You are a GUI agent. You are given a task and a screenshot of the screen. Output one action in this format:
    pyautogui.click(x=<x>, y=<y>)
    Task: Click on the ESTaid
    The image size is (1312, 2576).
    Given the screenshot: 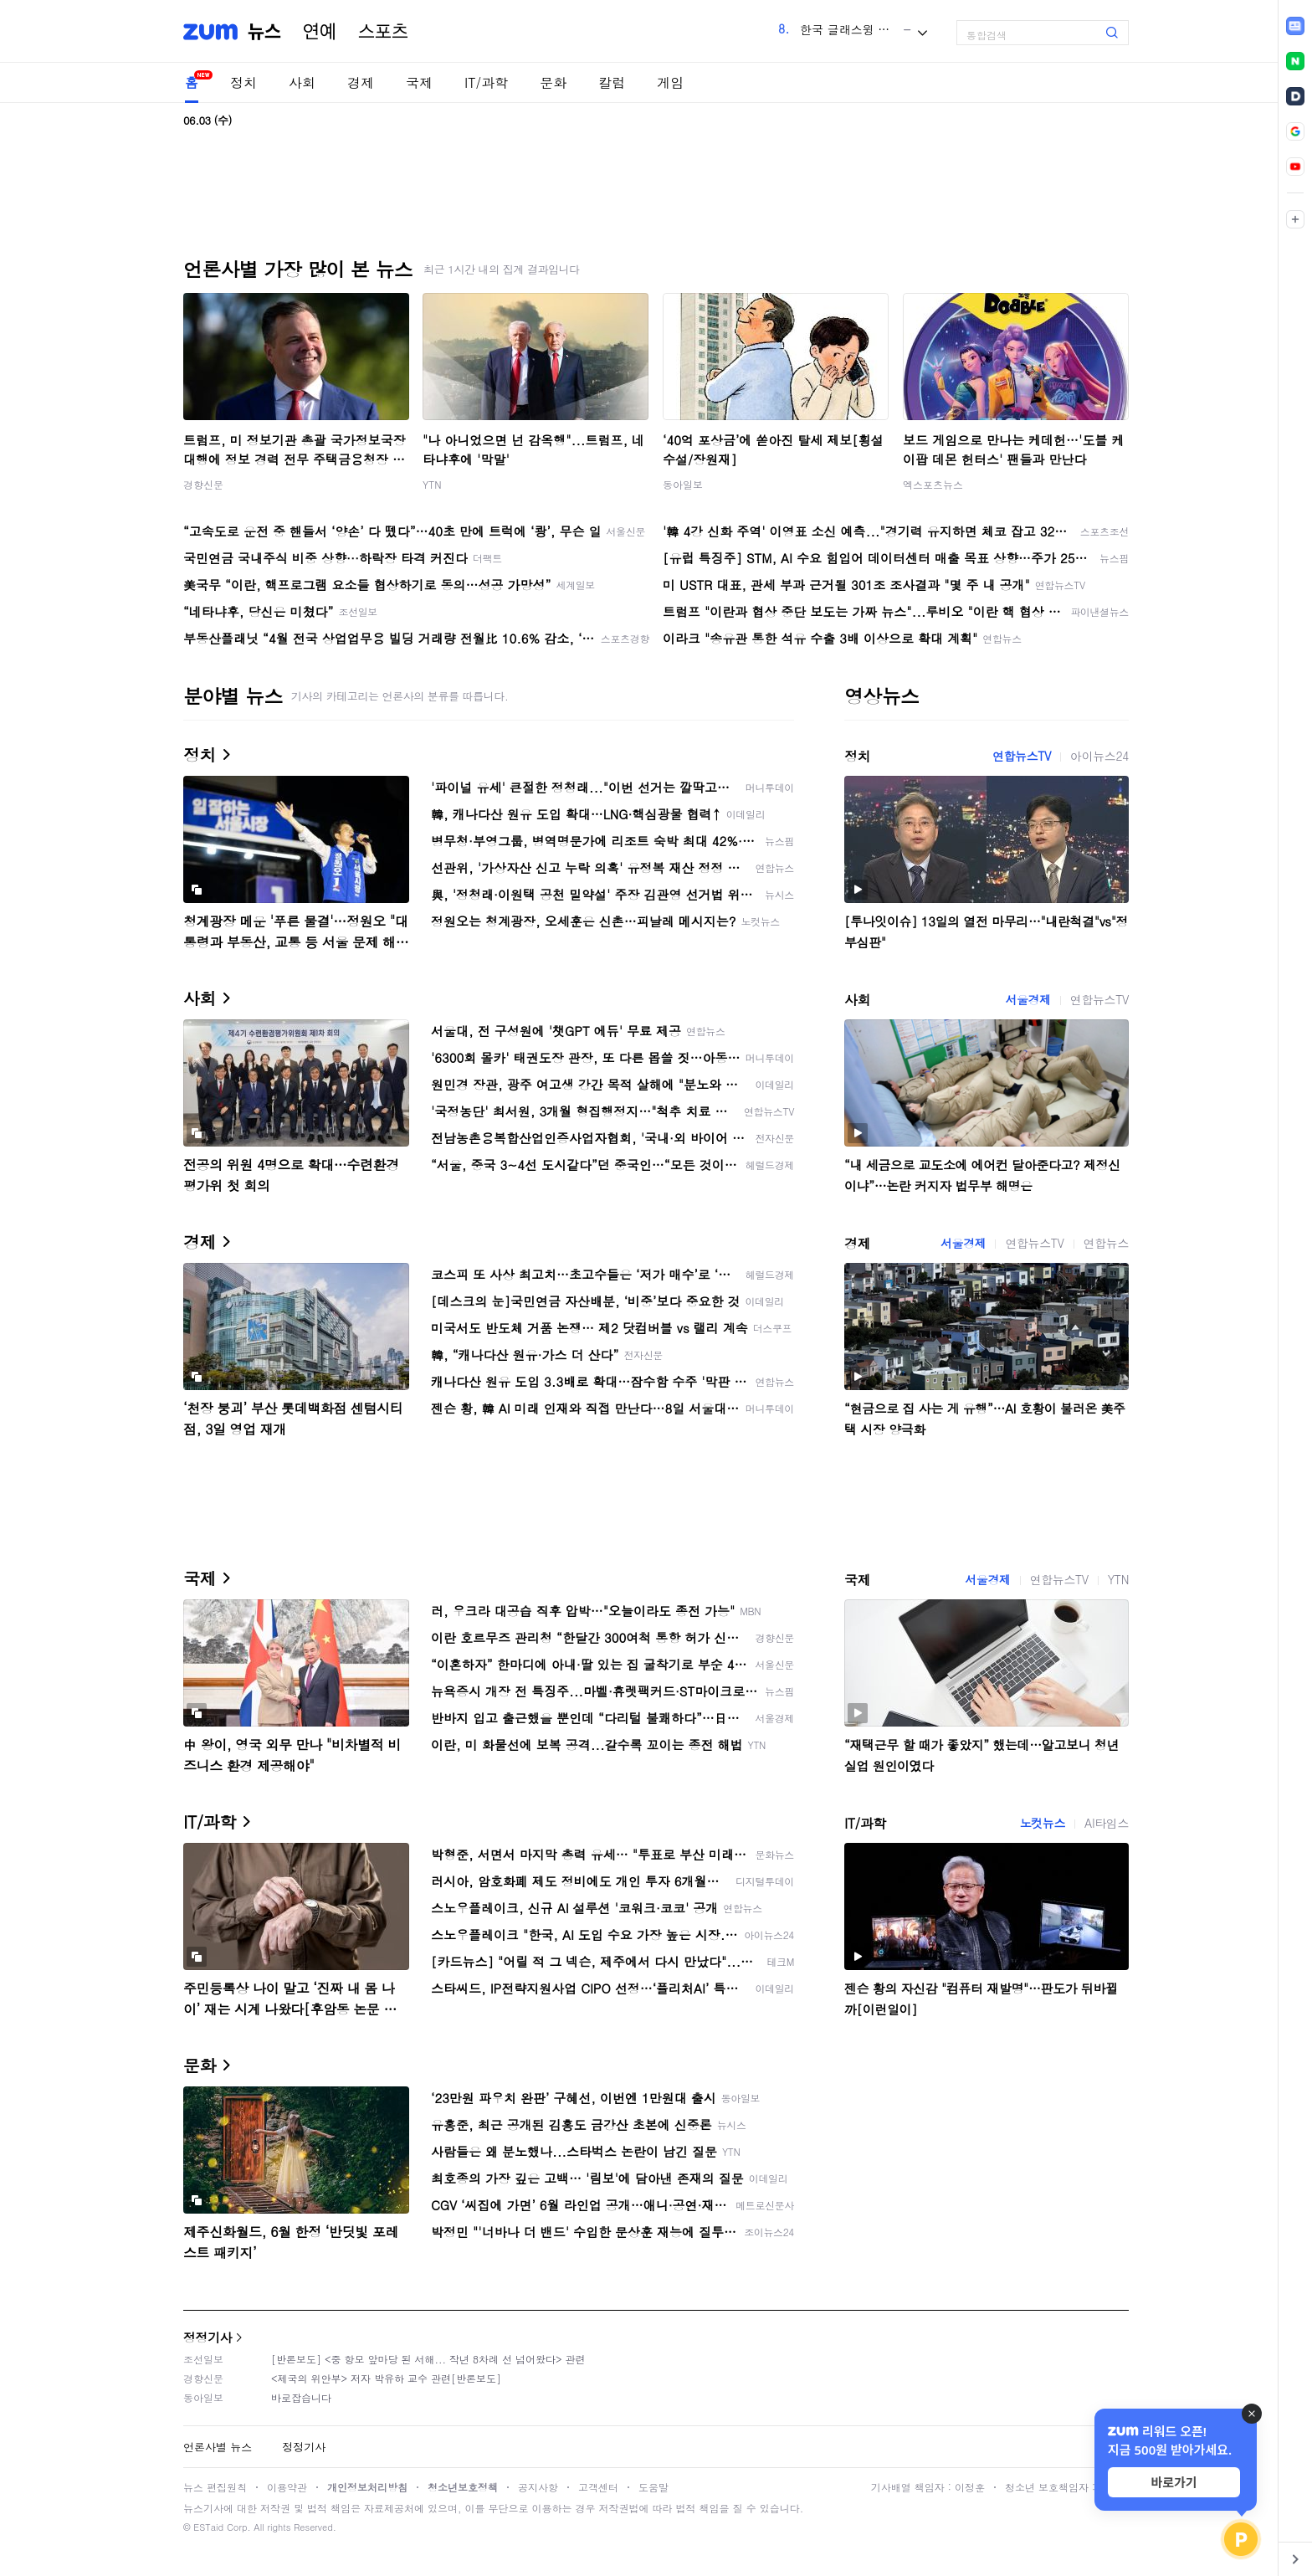 What is the action you would take?
    pyautogui.click(x=208, y=2527)
    